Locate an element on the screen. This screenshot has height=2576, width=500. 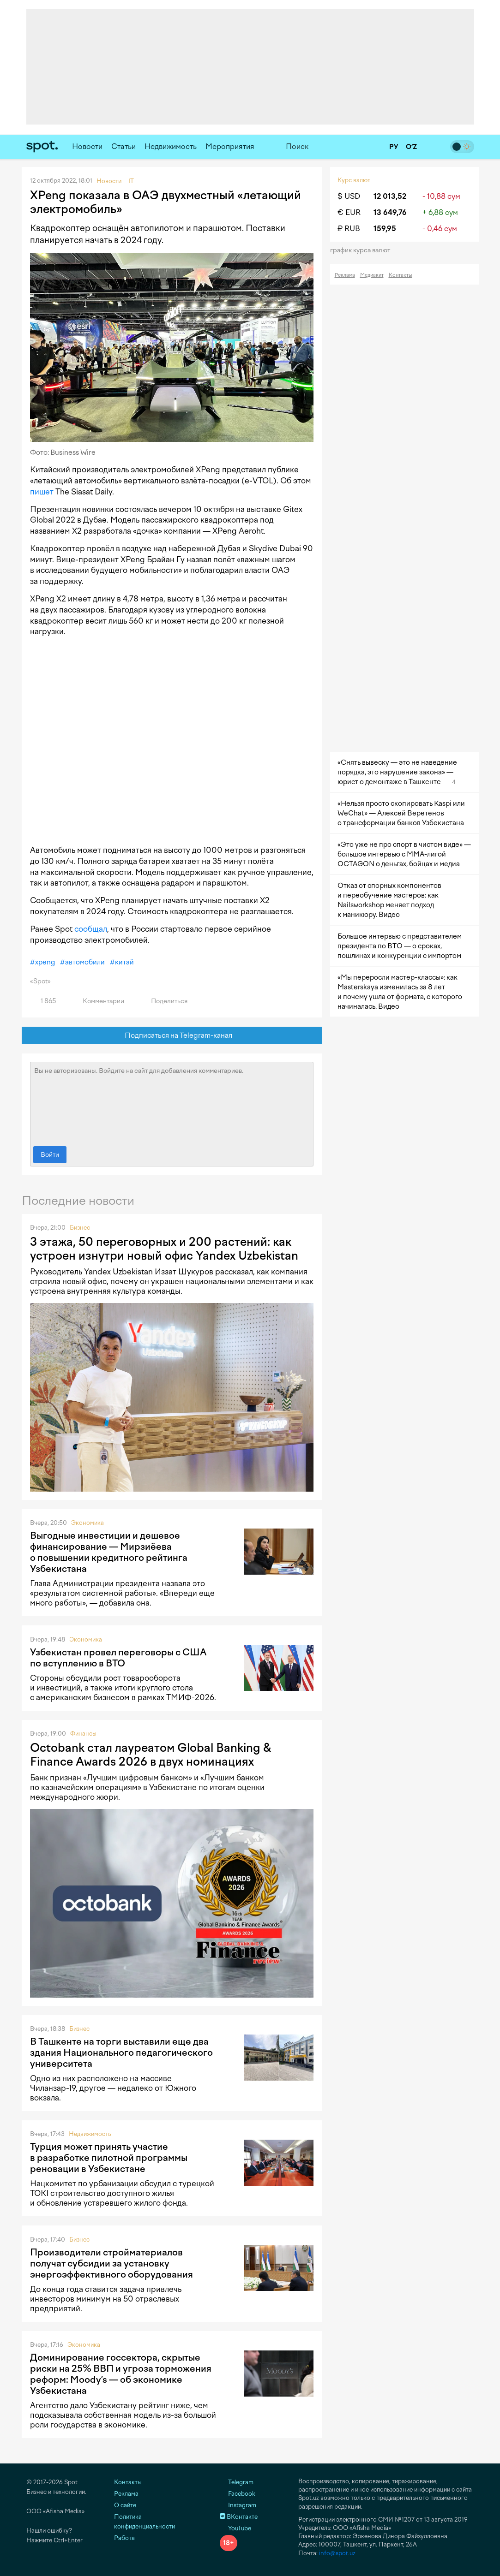
Медиакит is located at coordinates (372, 275).